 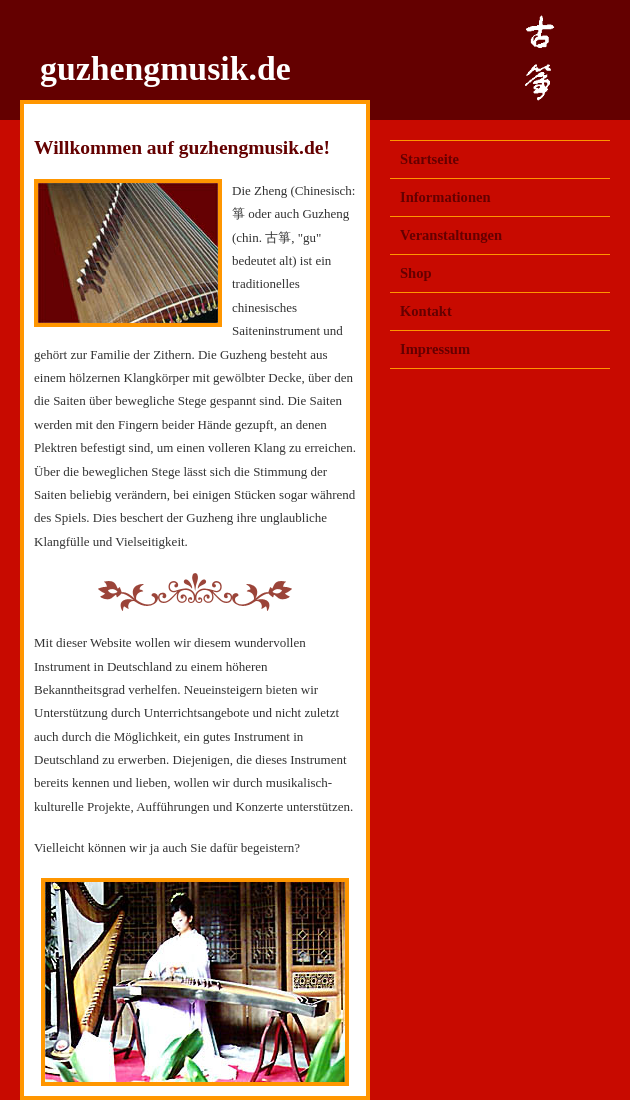 I want to click on Shop, so click(x=416, y=273).